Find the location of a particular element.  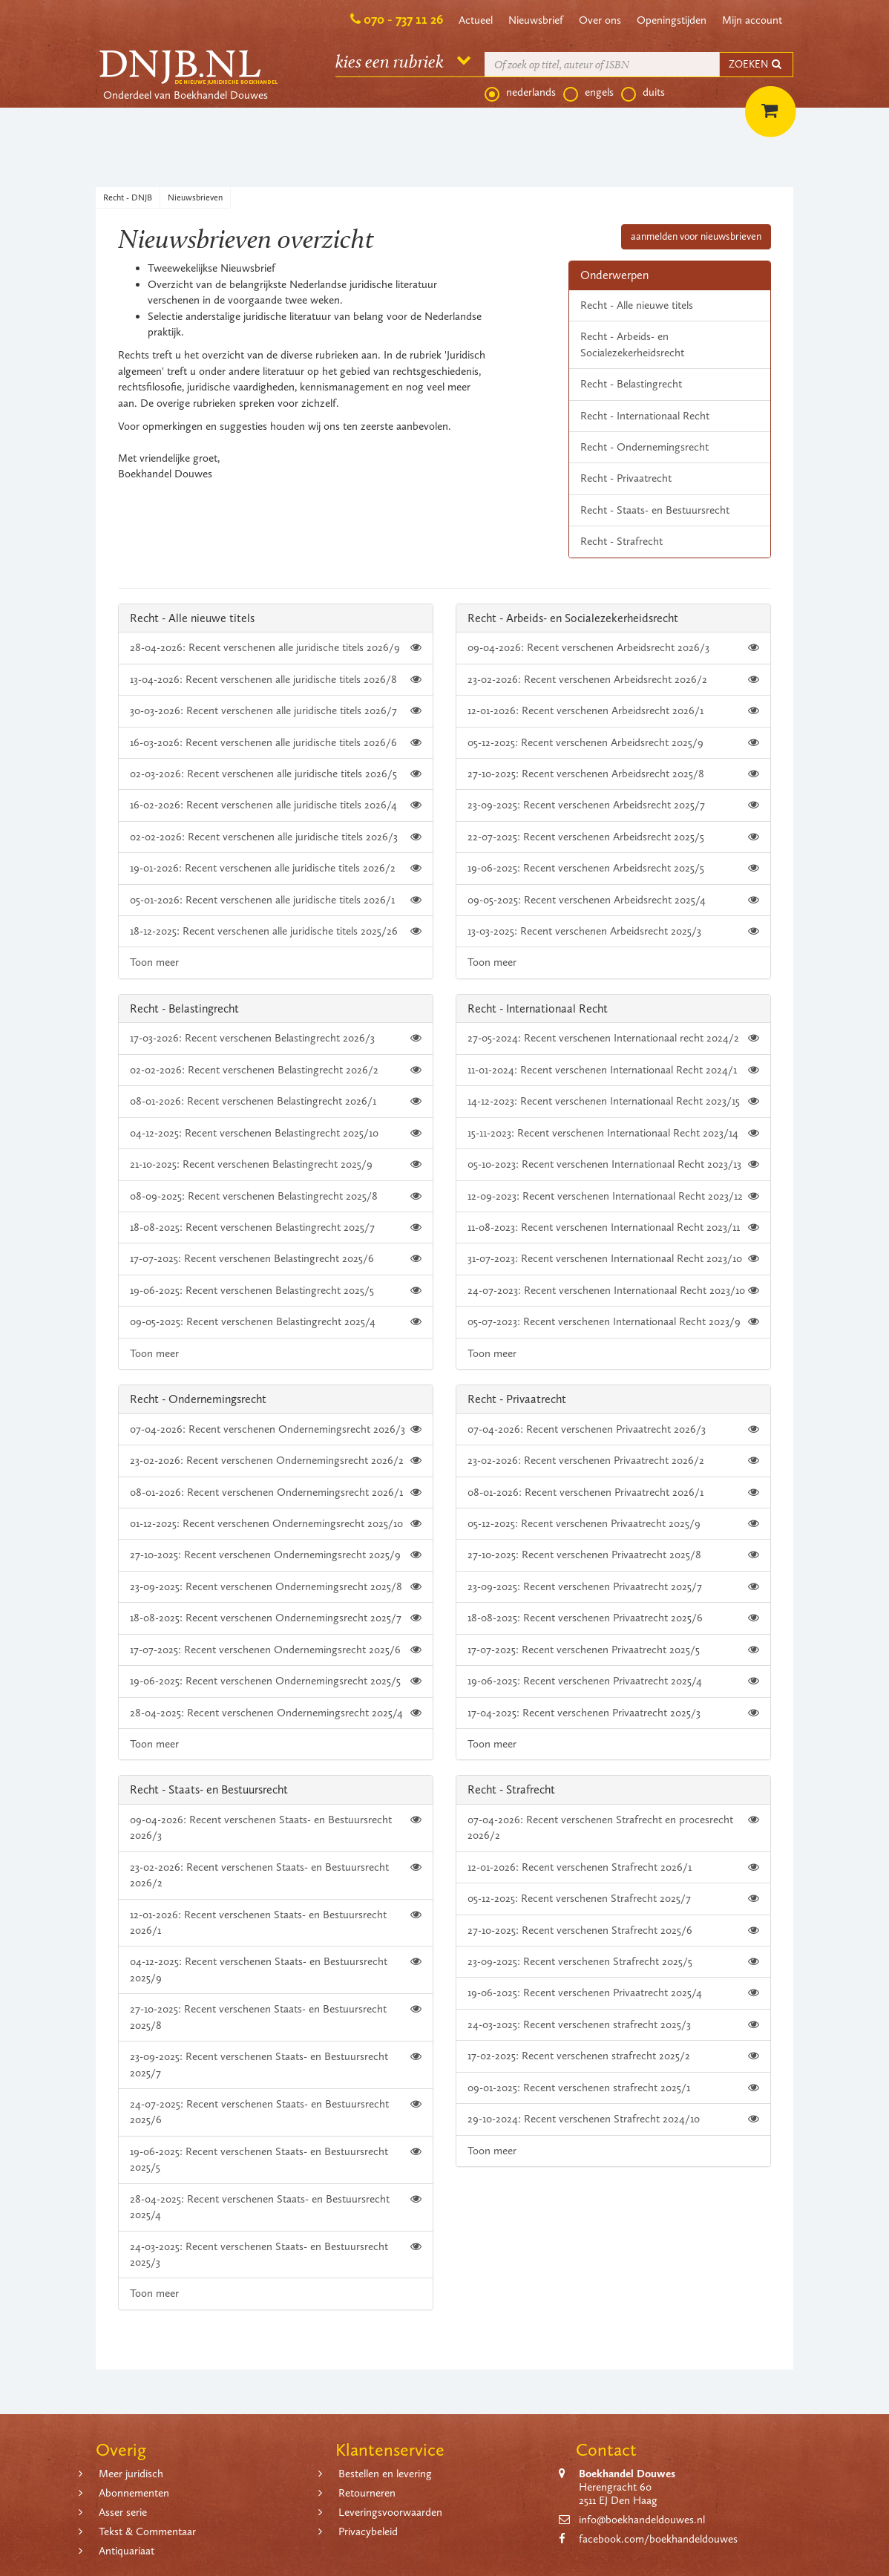

07-04-2026: Recent verschenen Ondernemingsrecht 2026/3 is located at coordinates (275, 1429).